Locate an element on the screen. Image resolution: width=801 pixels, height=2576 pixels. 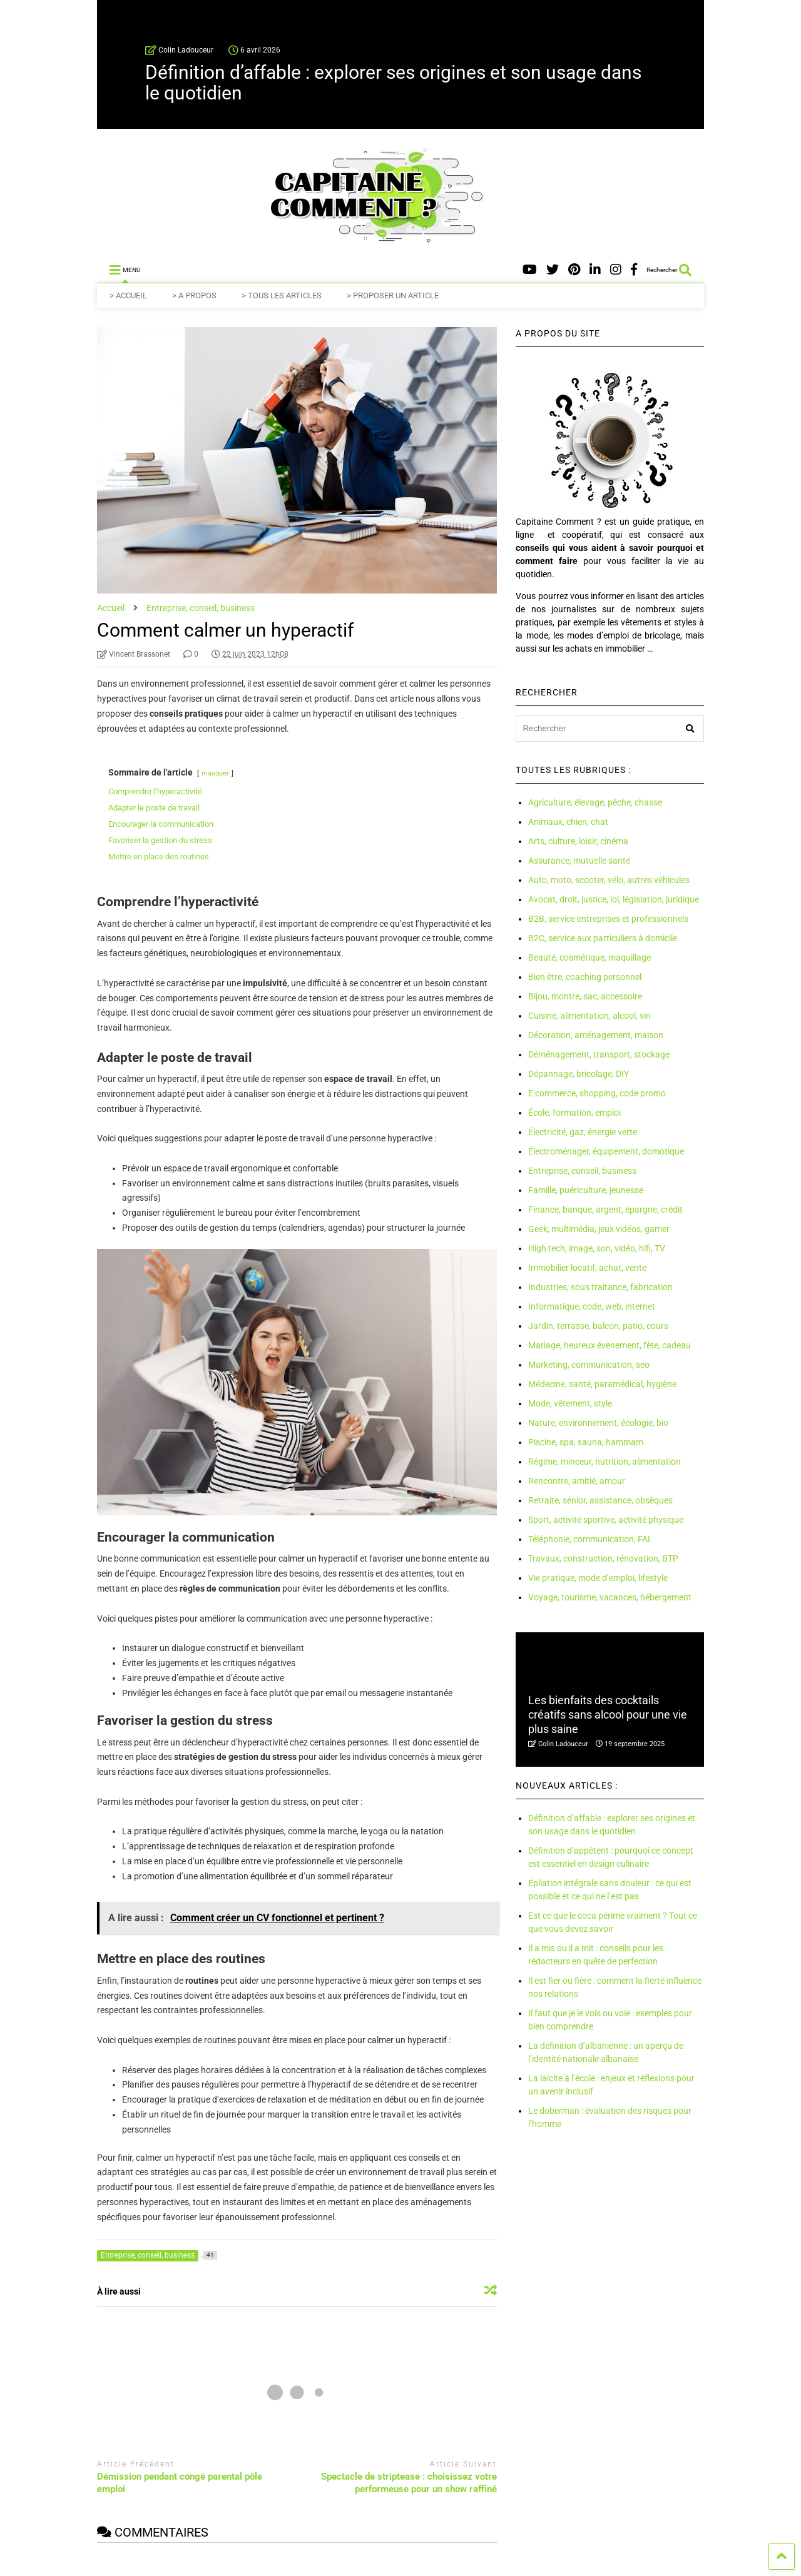
Médecine, santé, paramédical, hygiène is located at coordinates (602, 1384).